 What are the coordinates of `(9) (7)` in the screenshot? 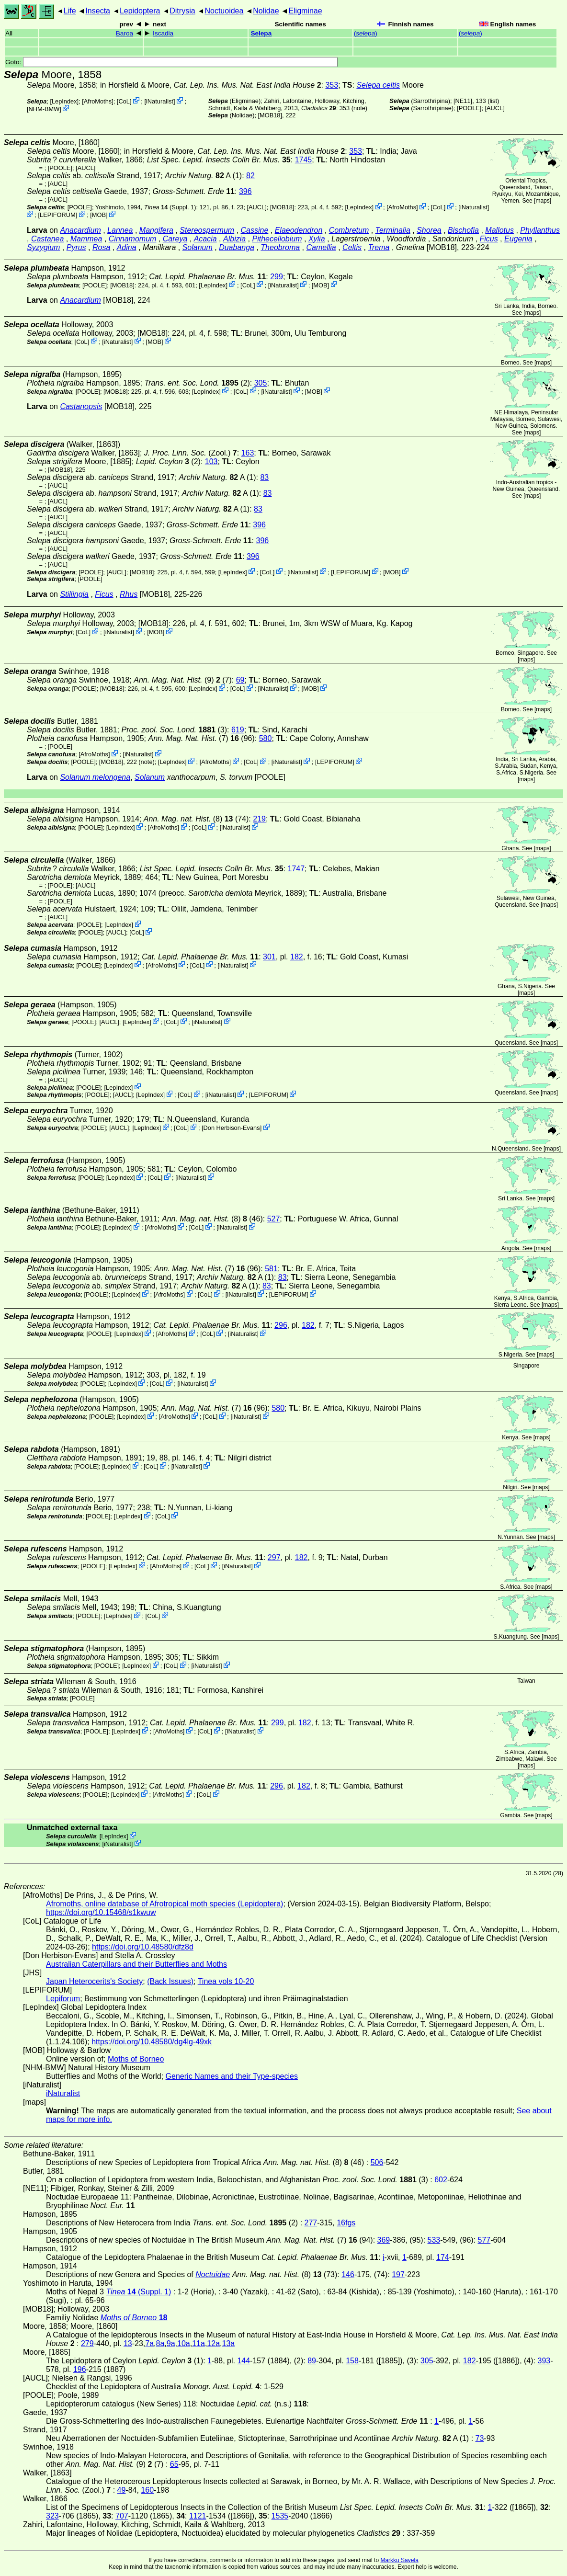 It's located at (183, 680).